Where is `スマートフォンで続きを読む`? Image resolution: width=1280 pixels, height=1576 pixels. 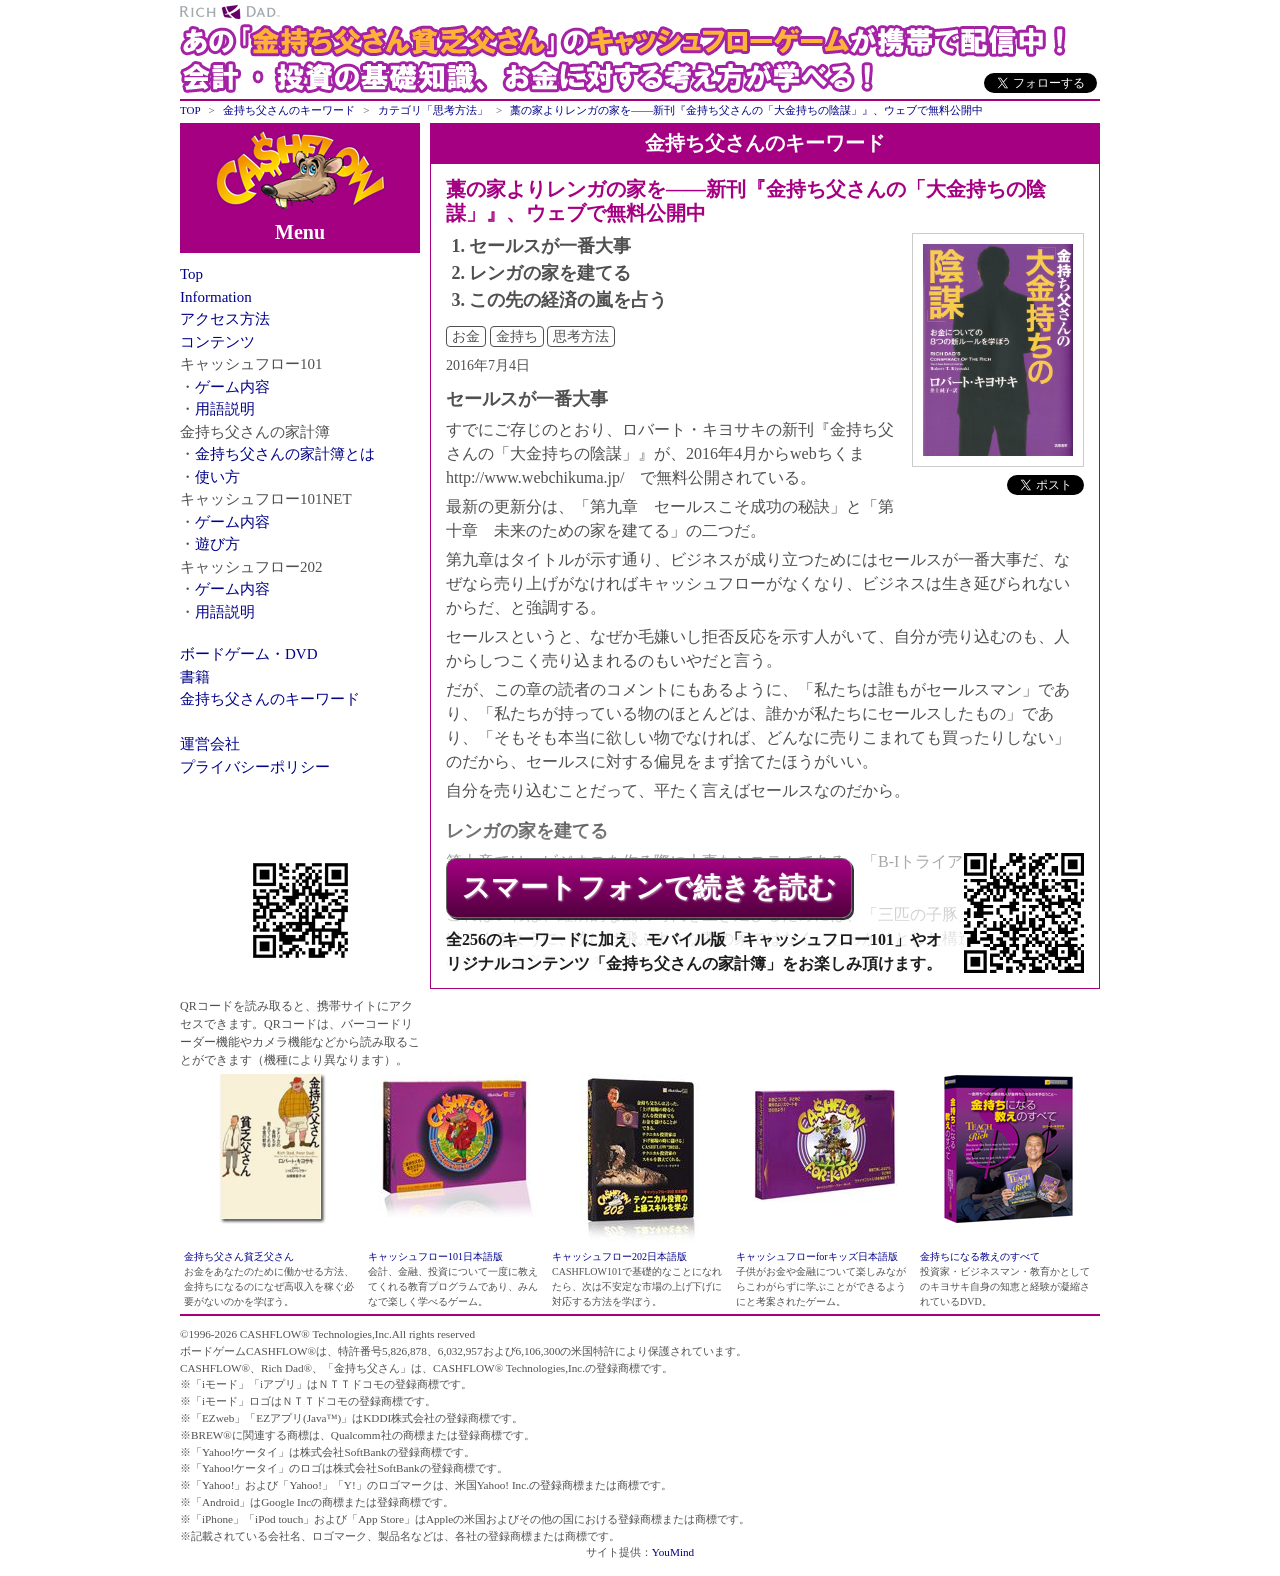 スマートフォンで続きを読む is located at coordinates (649, 887).